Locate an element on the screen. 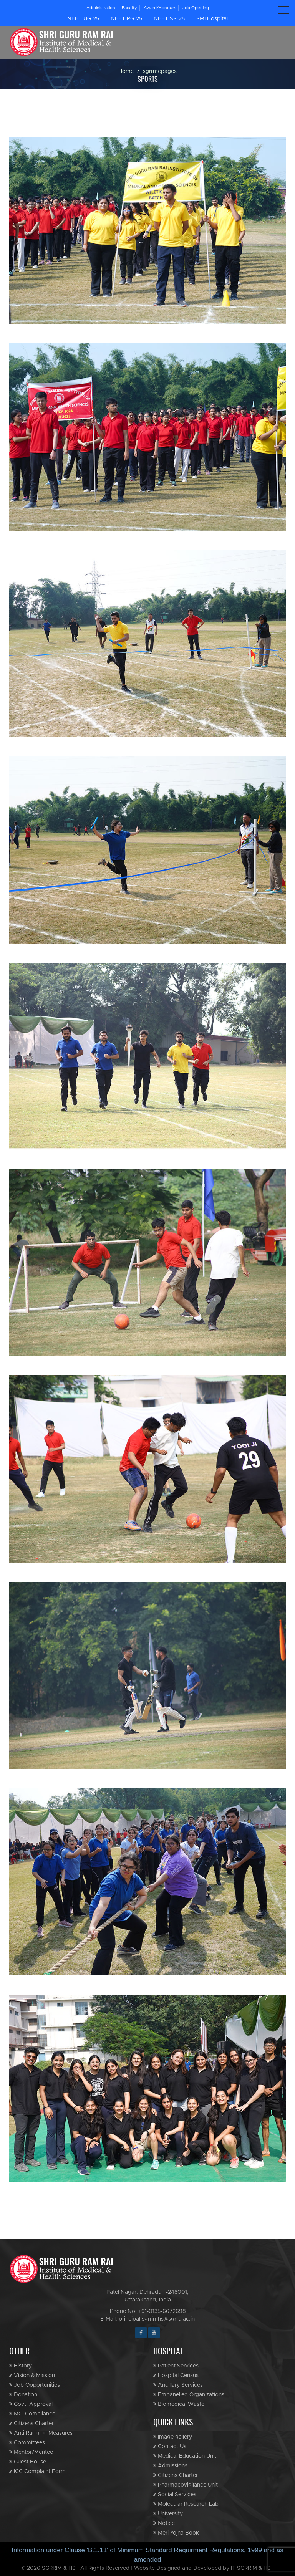 The width and height of the screenshot is (295, 2576). Meri Yojna Book is located at coordinates (176, 2533).